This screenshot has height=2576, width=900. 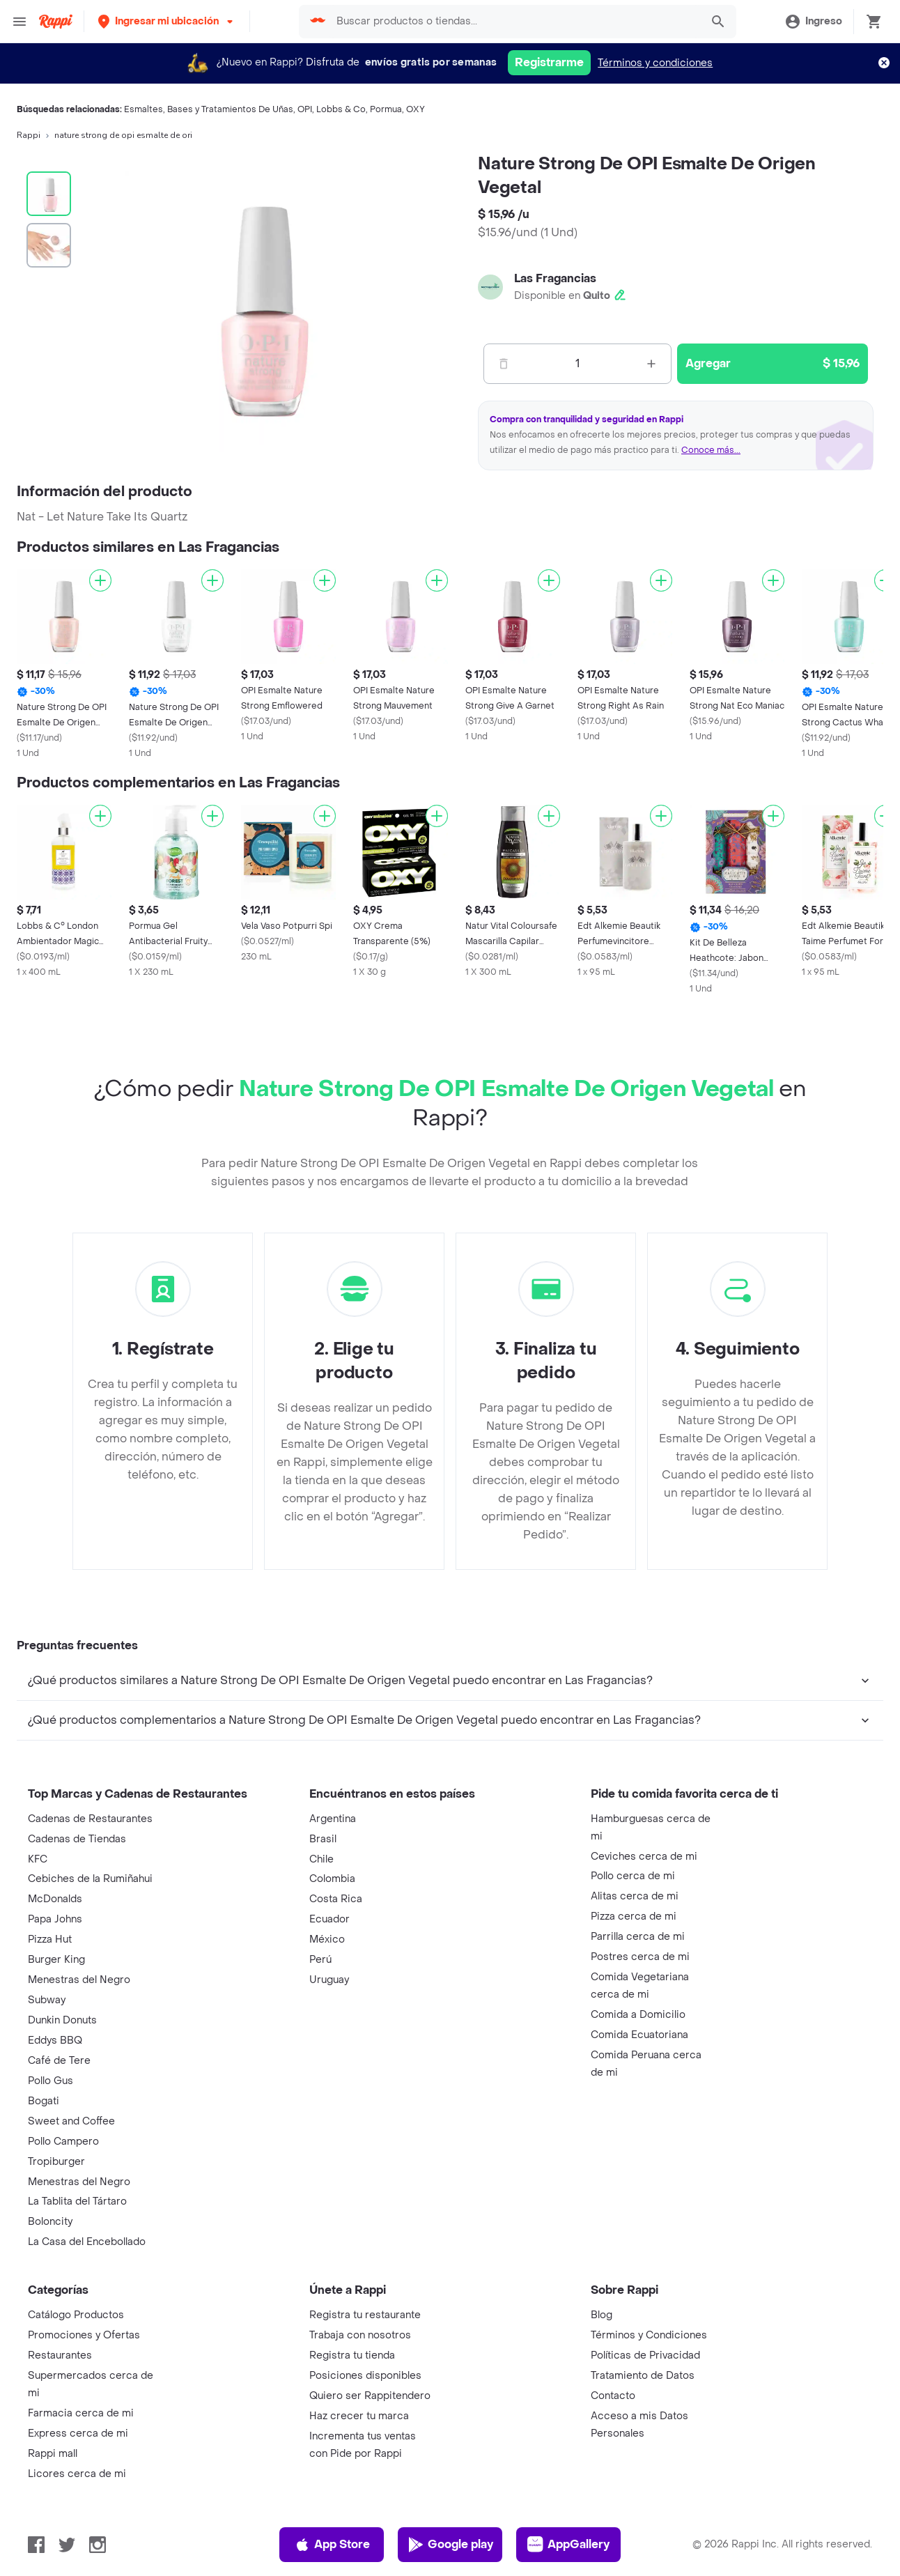 What do you see at coordinates (55, 2040) in the screenshot?
I see `Eddys BBQ` at bounding box center [55, 2040].